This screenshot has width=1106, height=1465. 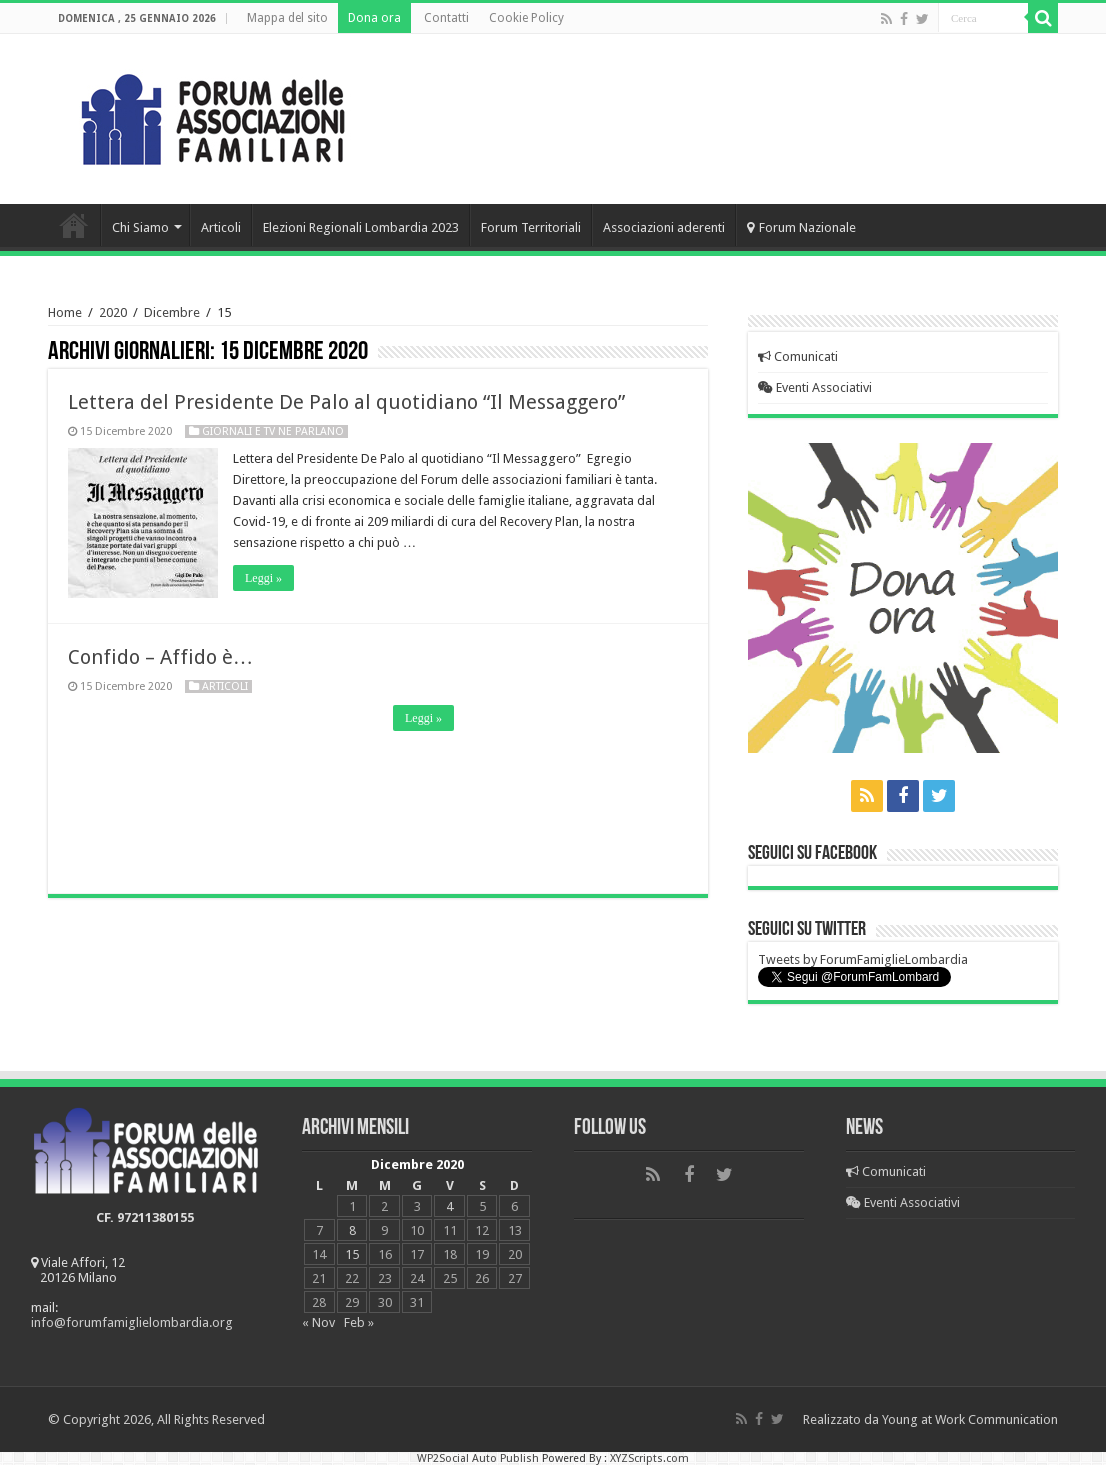 I want to click on Confido – Affido è…, so click(x=160, y=657).